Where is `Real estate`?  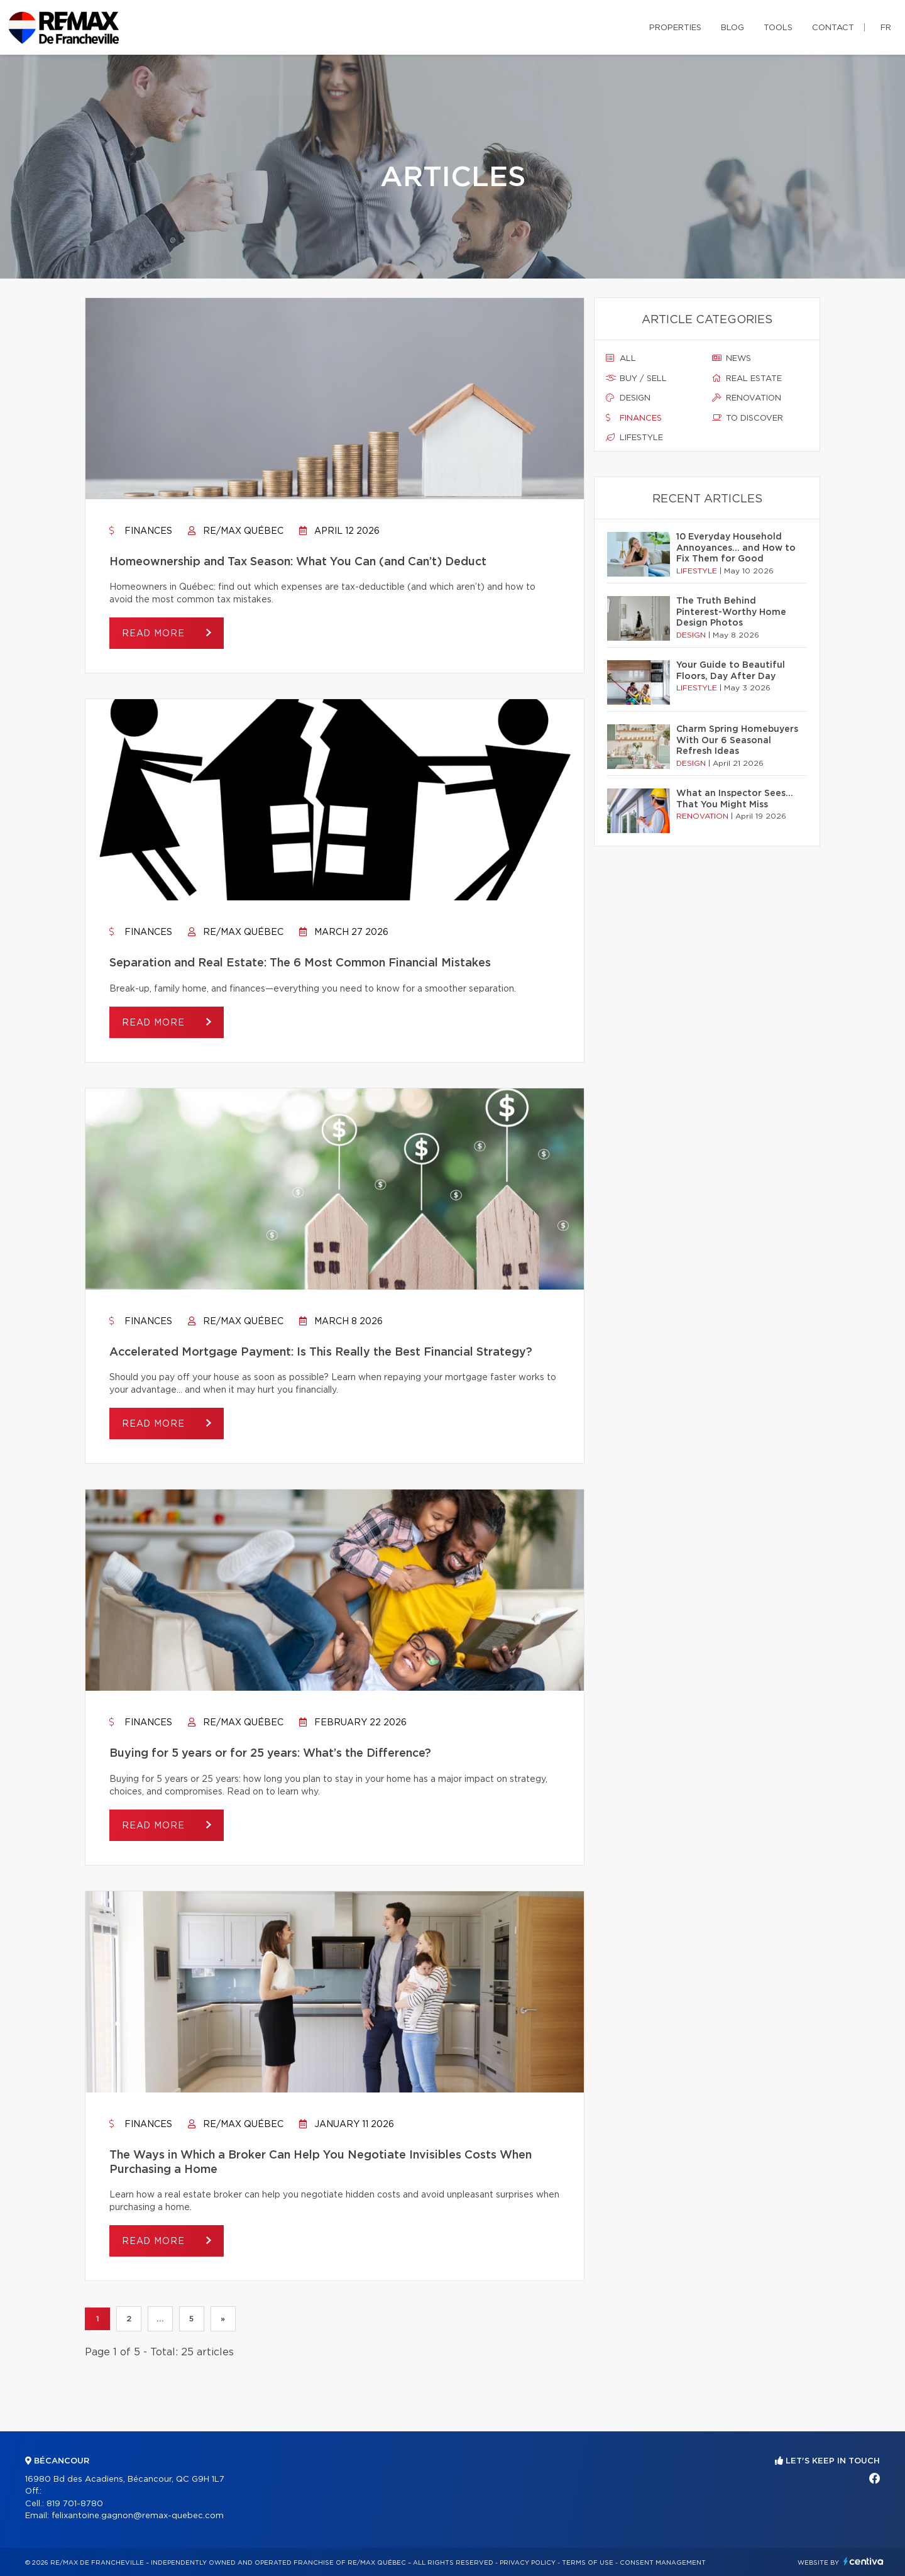 Real estate is located at coordinates (747, 378).